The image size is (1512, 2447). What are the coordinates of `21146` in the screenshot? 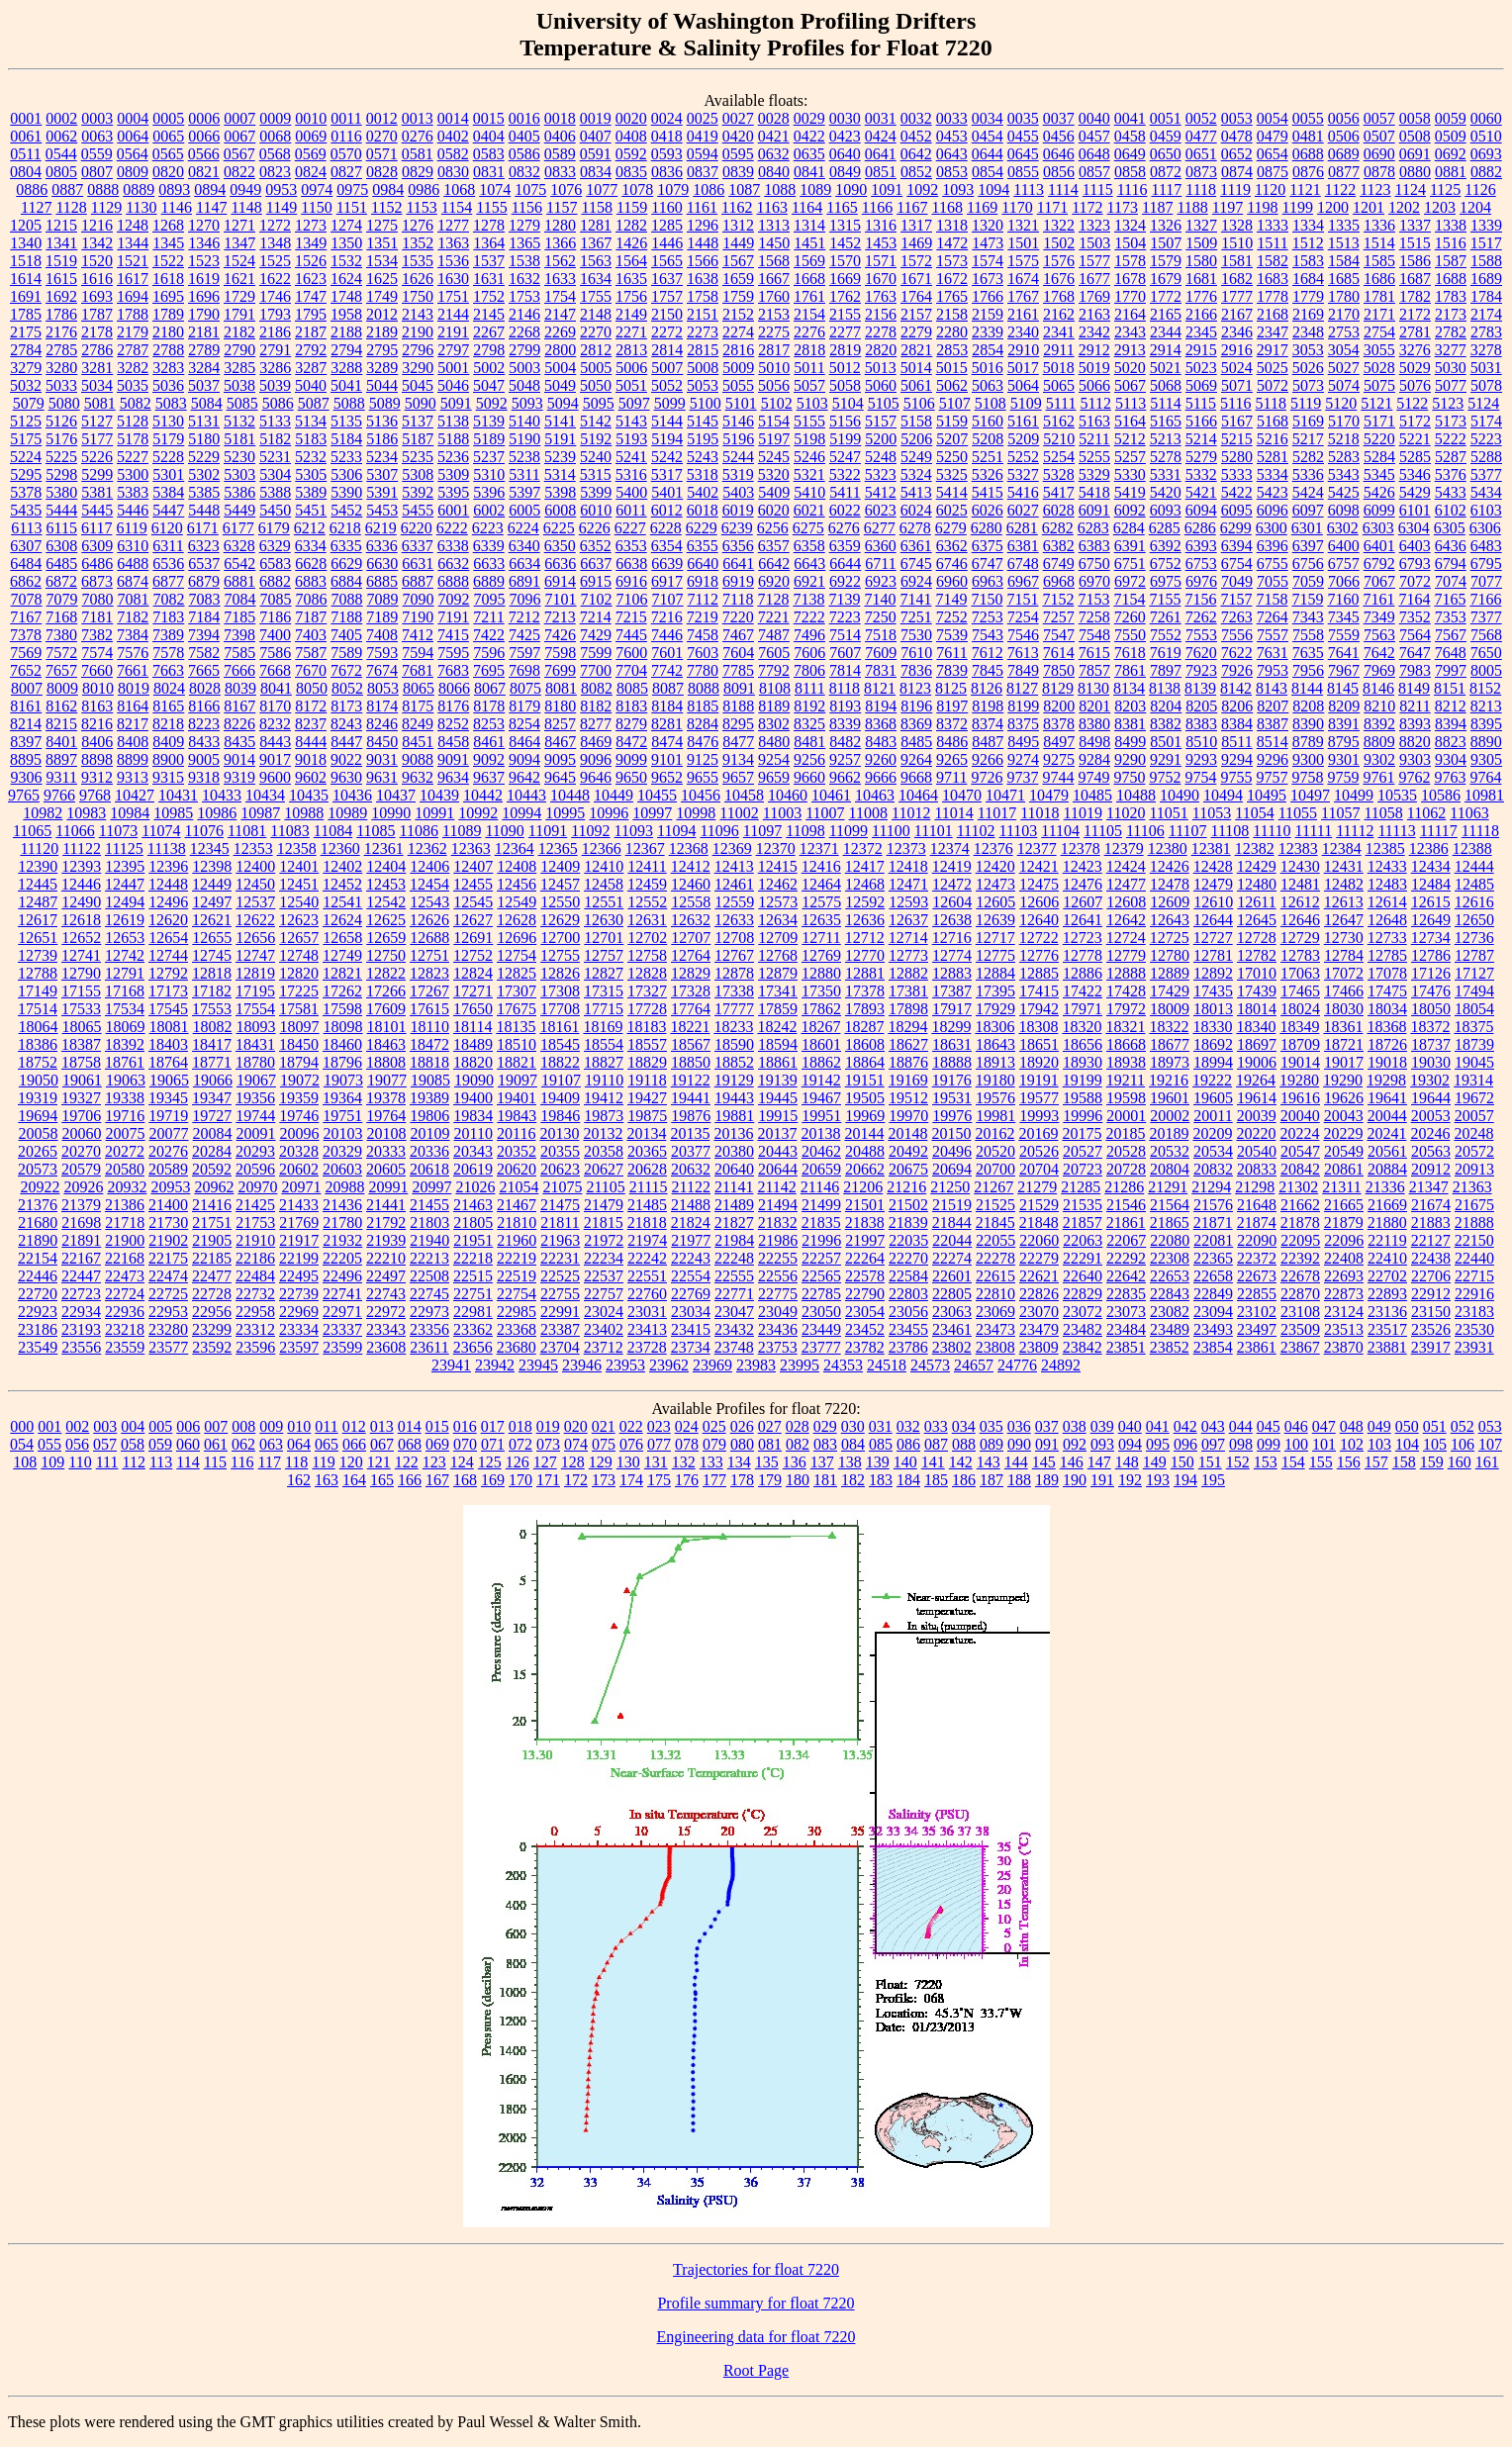 It's located at (820, 1186).